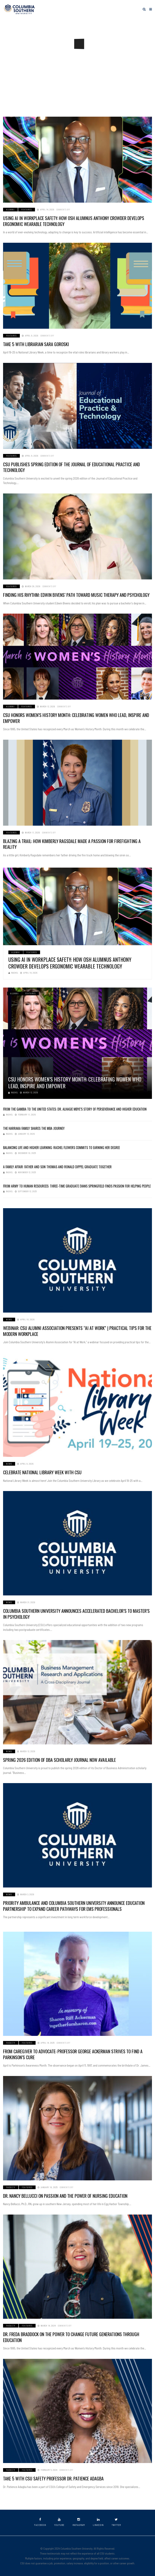 The height and width of the screenshot is (2576, 155). I want to click on From The Gambia to the United States: Dr. Alhagie Mbye’s Story of Perseverance and Higher Education, so click(75, 1109).